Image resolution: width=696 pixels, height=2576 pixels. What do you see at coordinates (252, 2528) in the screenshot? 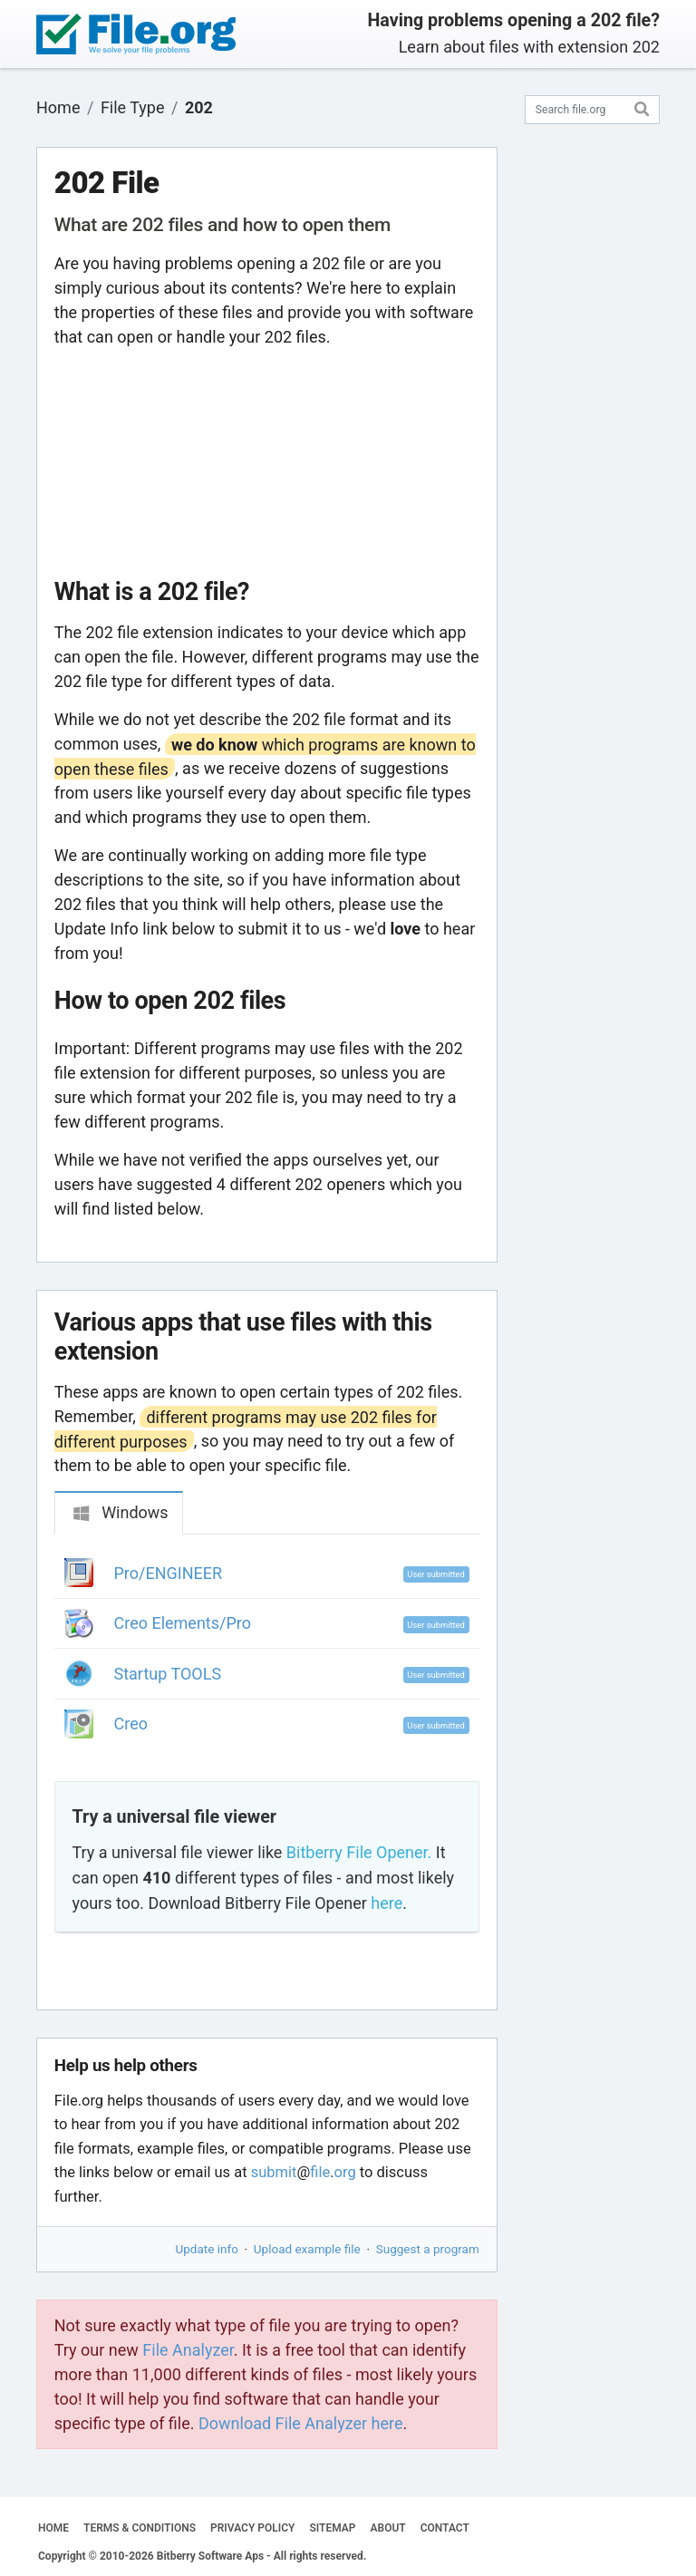
I see `PRIVACY POLICY` at bounding box center [252, 2528].